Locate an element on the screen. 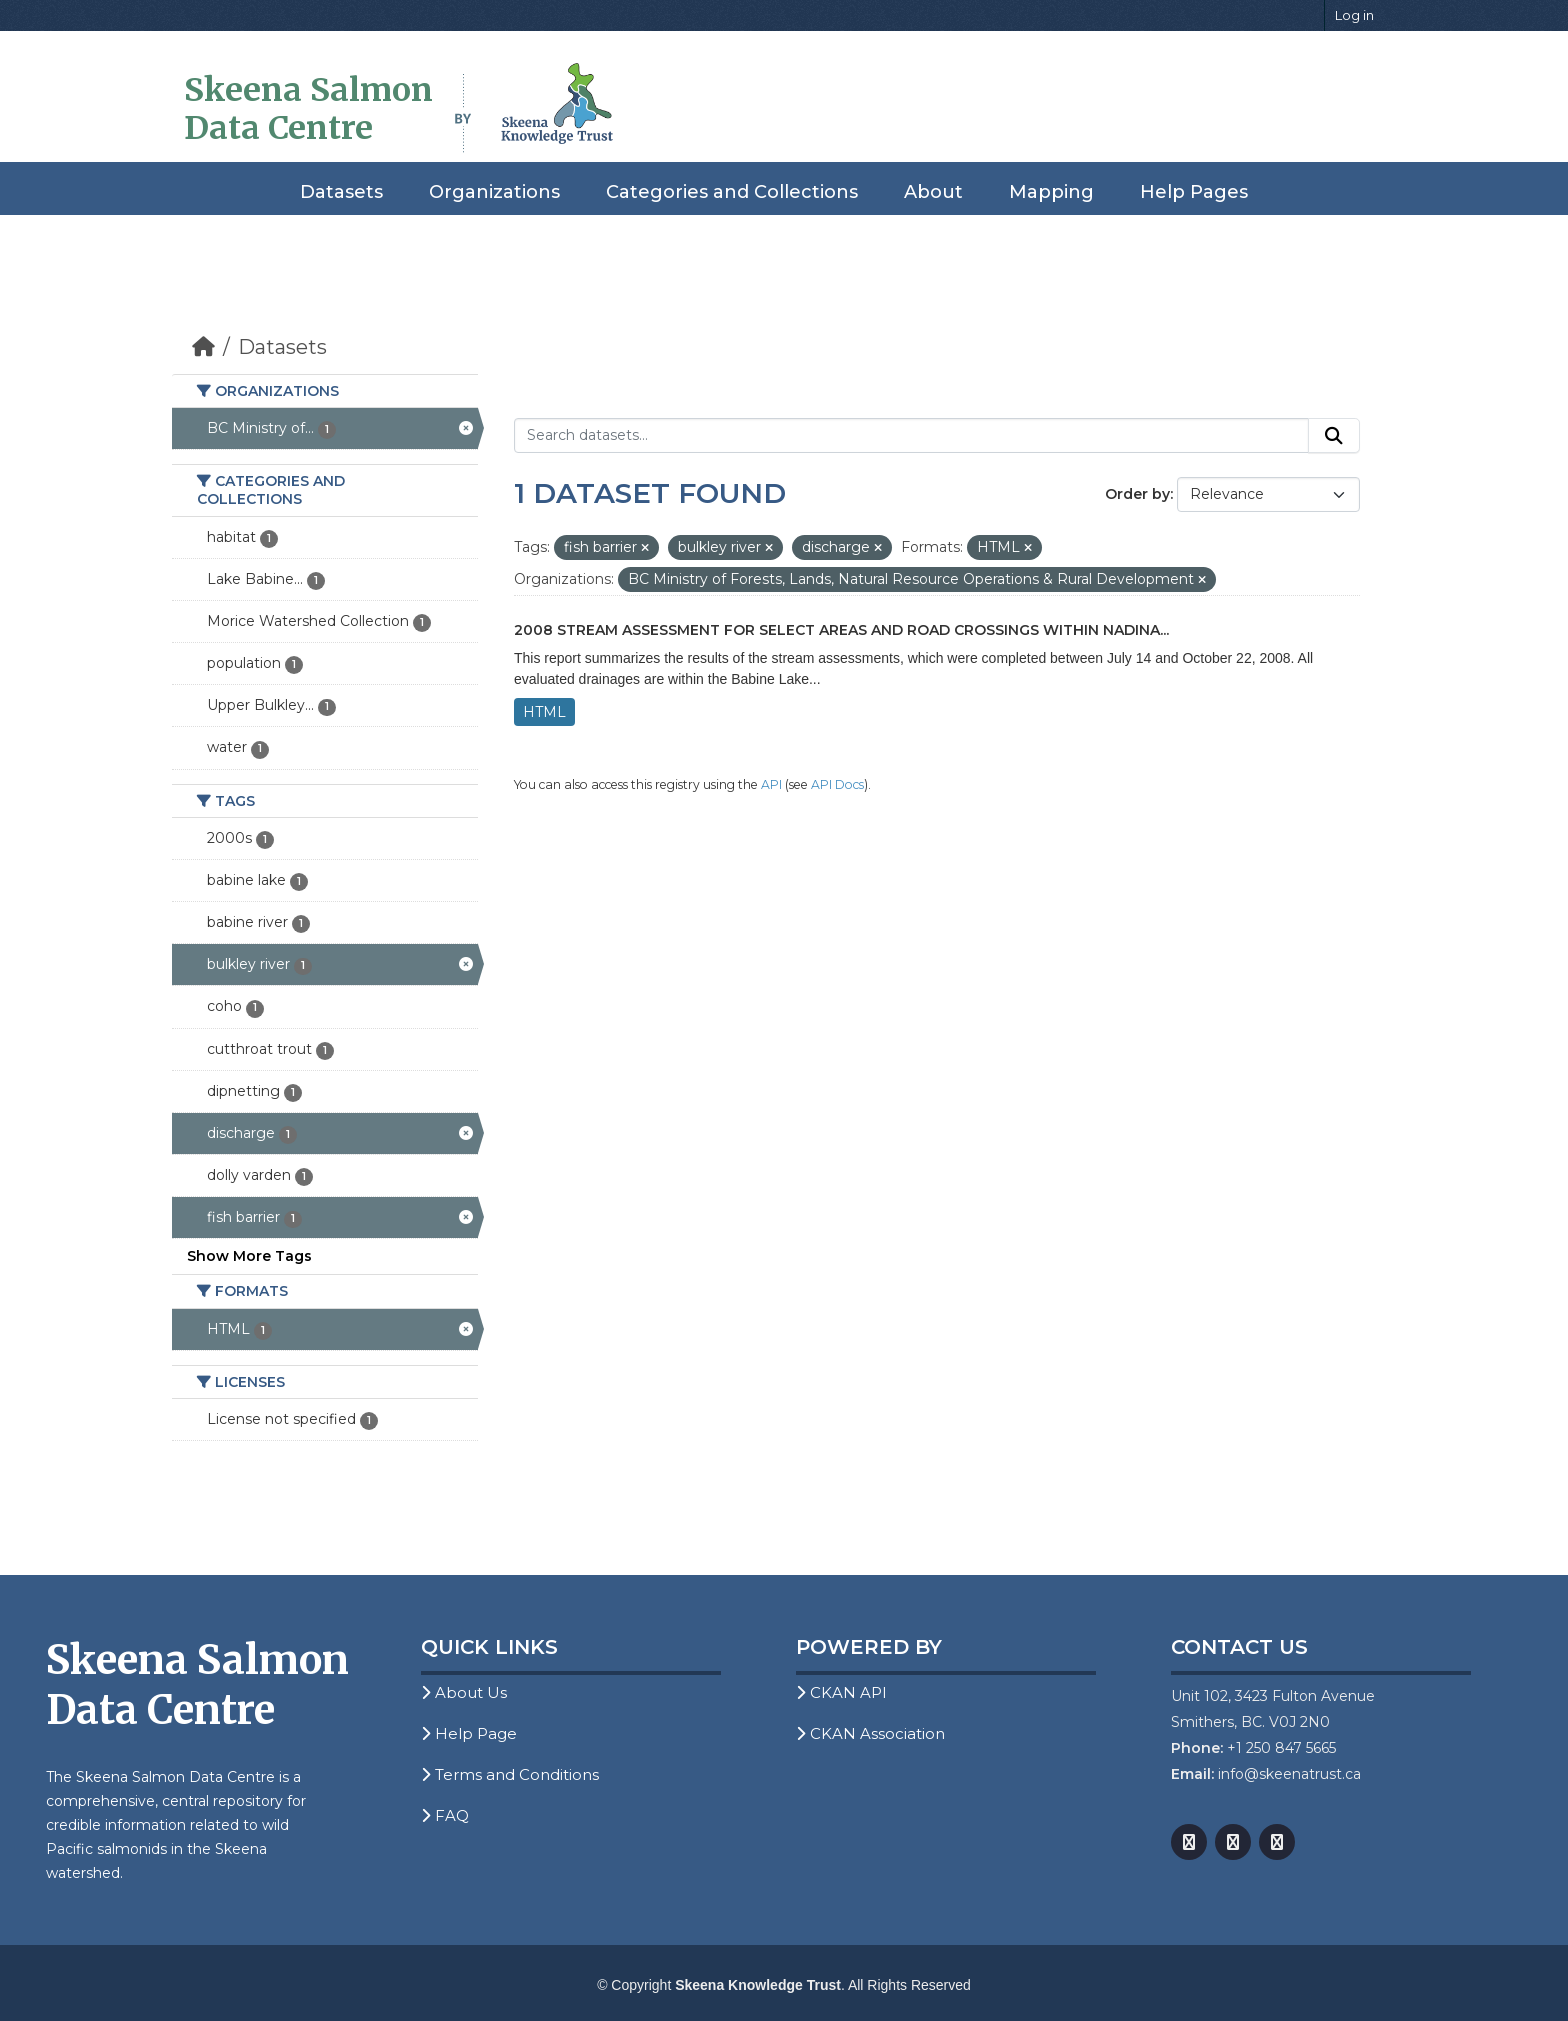  Mapping is located at coordinates (1051, 192).